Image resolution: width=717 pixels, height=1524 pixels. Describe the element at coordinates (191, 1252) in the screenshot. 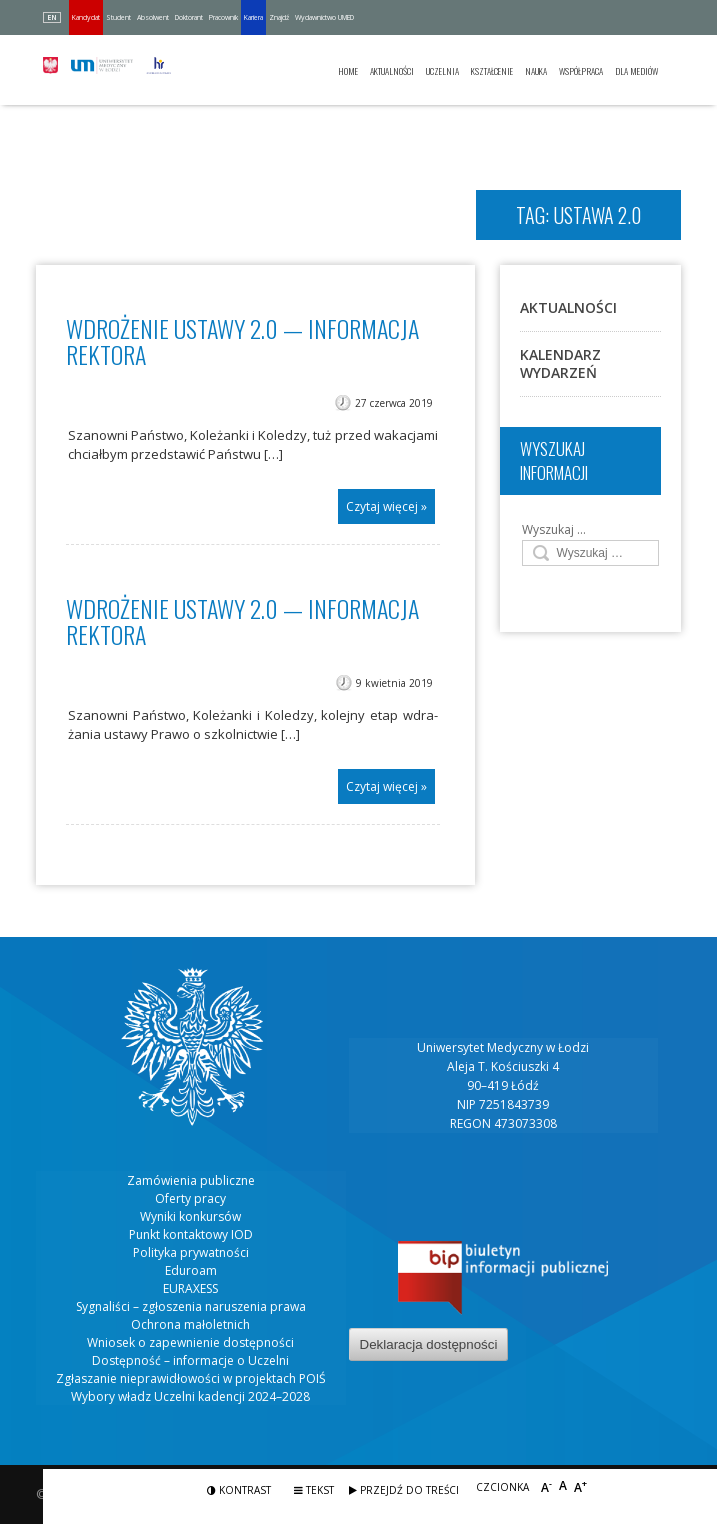

I see `Polityka prywatności` at that location.